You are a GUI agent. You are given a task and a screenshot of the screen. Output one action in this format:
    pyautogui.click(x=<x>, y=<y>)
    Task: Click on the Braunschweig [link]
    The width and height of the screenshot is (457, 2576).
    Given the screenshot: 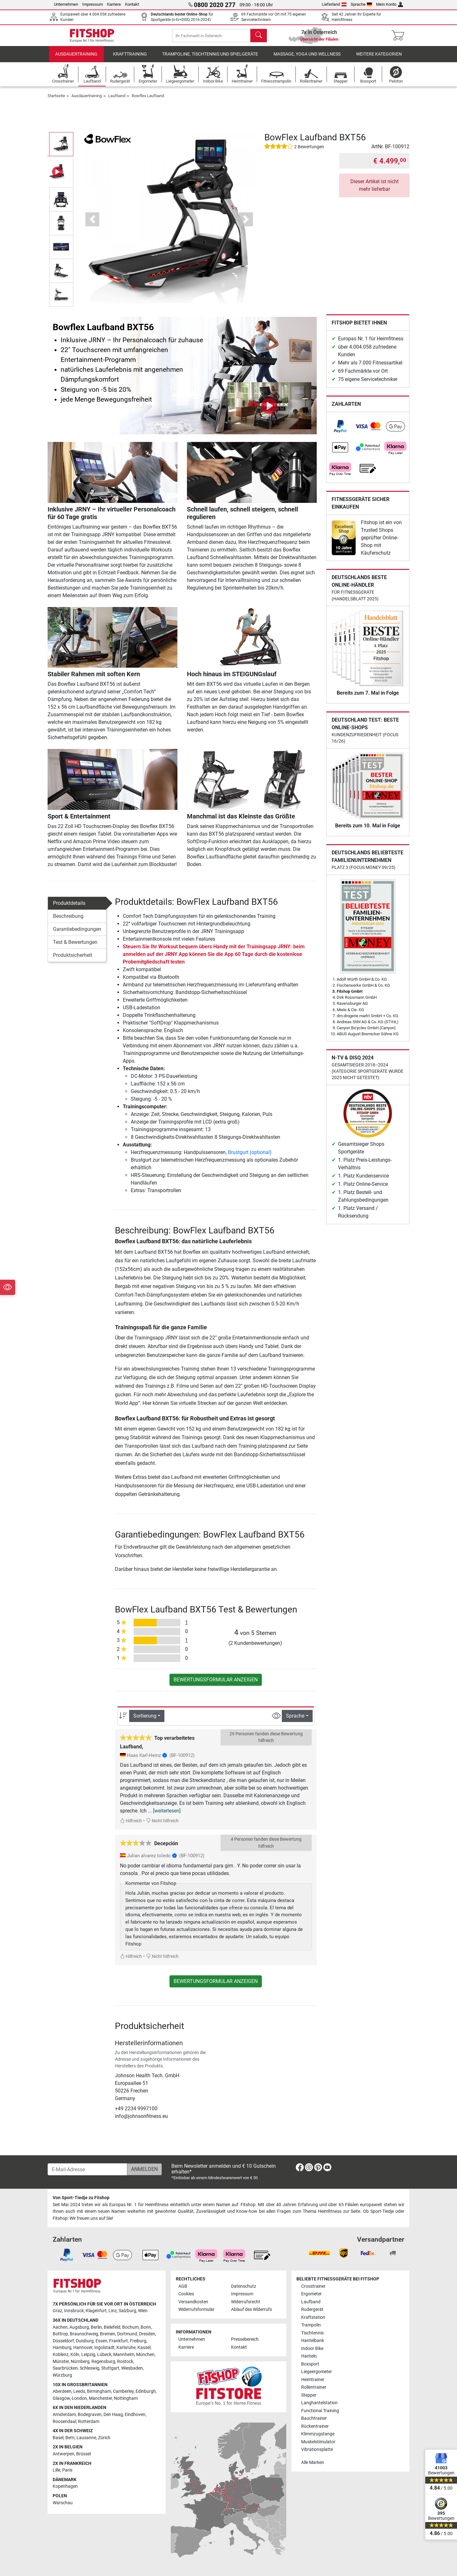 What is the action you would take?
    pyautogui.click(x=84, y=2334)
    